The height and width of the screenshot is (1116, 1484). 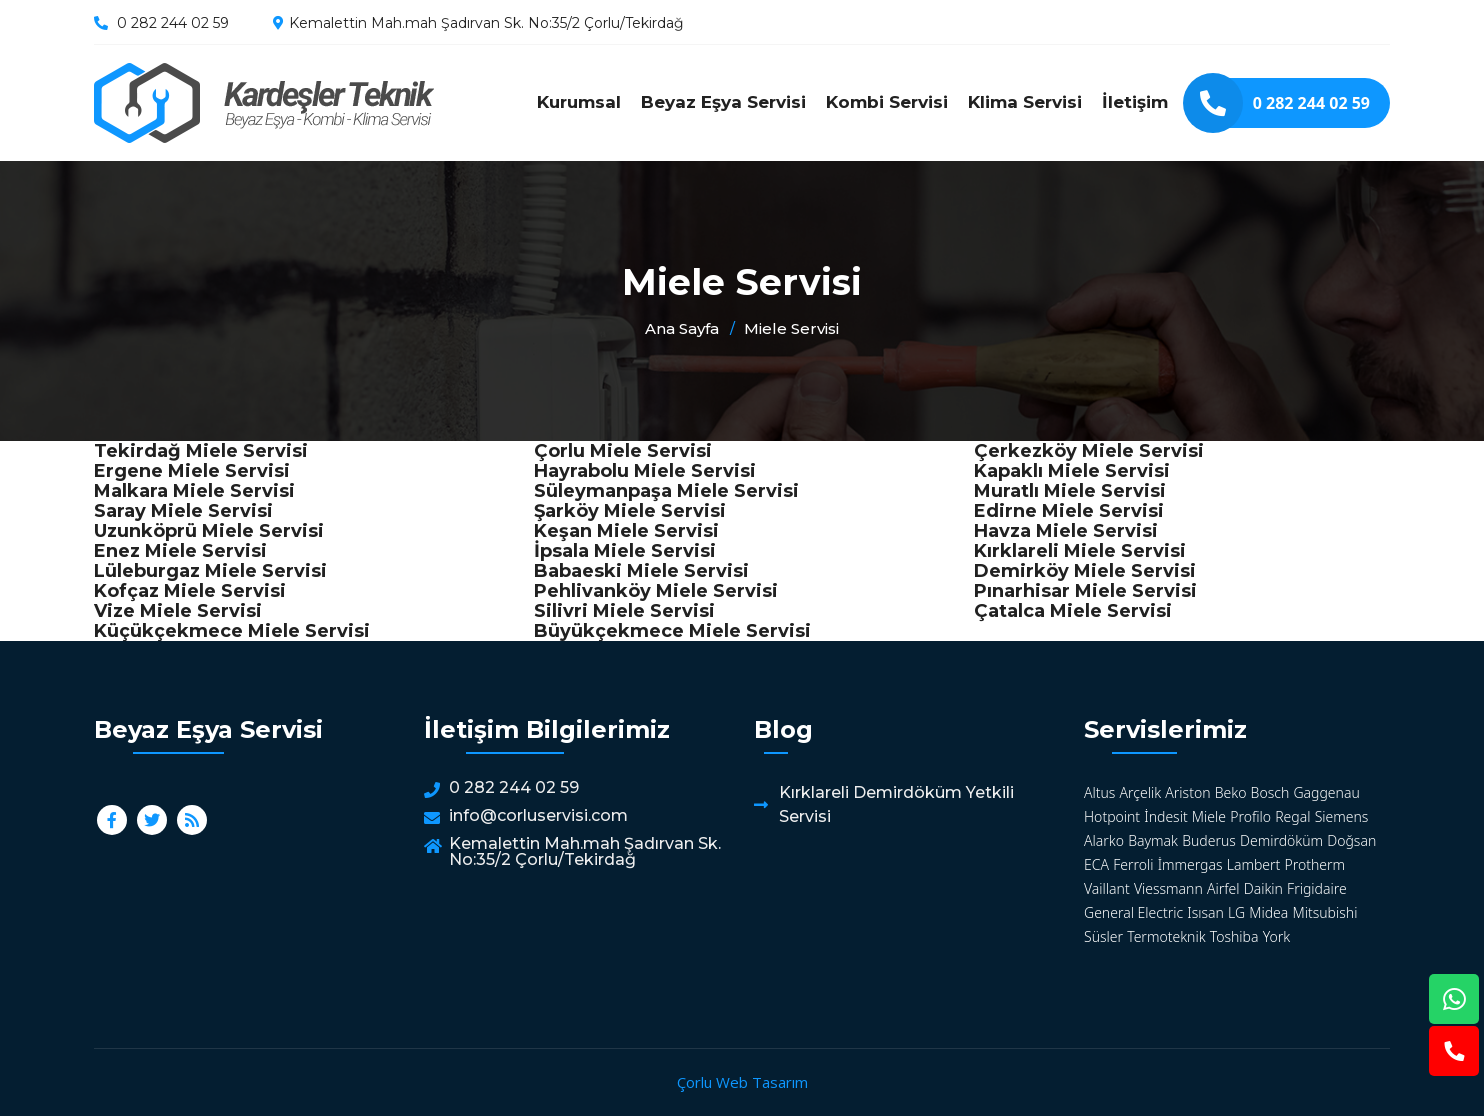 I want to click on Babaeski Miele Servisi, so click(x=641, y=571).